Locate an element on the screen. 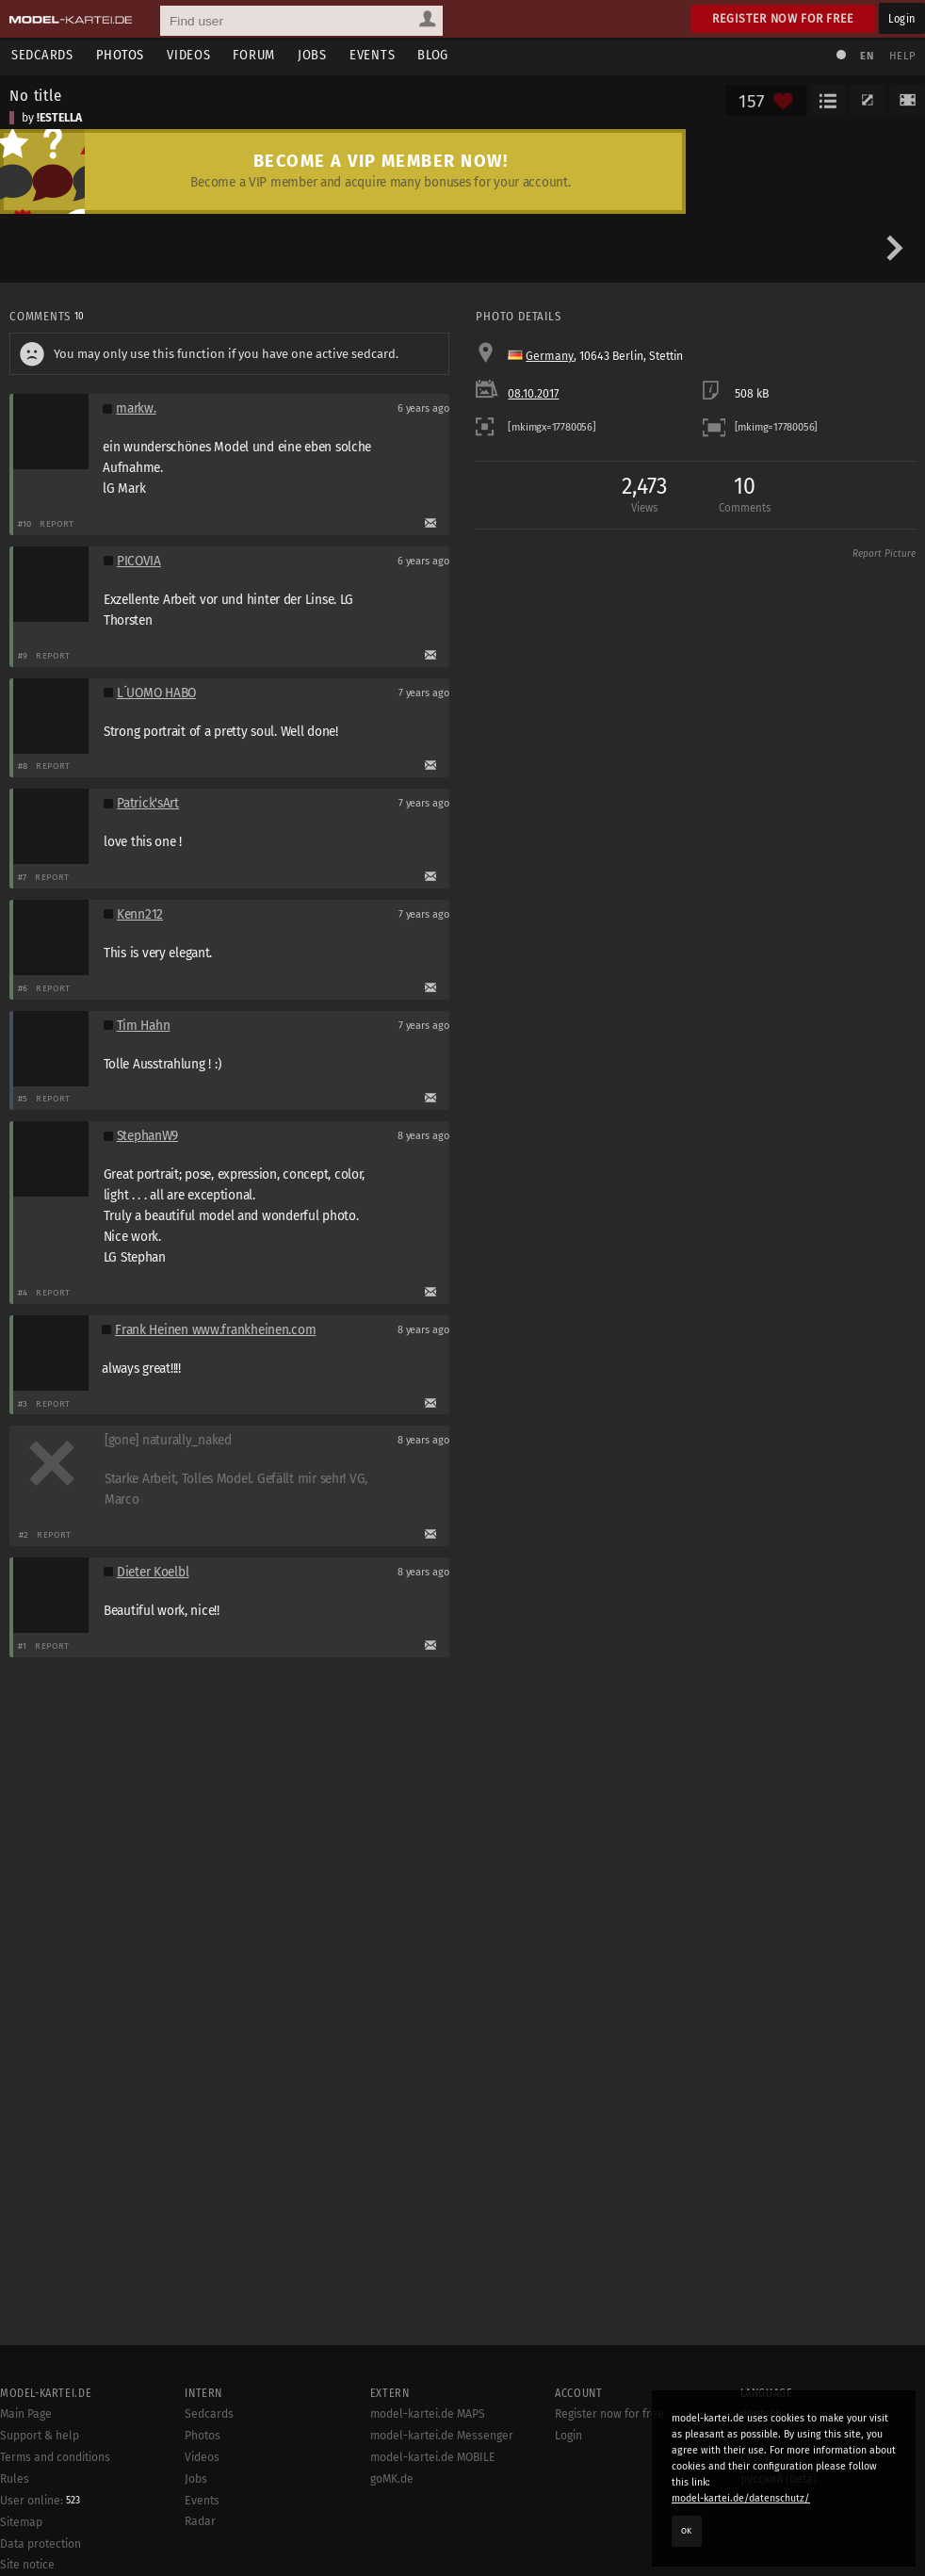 The width and height of the screenshot is (925, 2576). Forum is located at coordinates (254, 55).